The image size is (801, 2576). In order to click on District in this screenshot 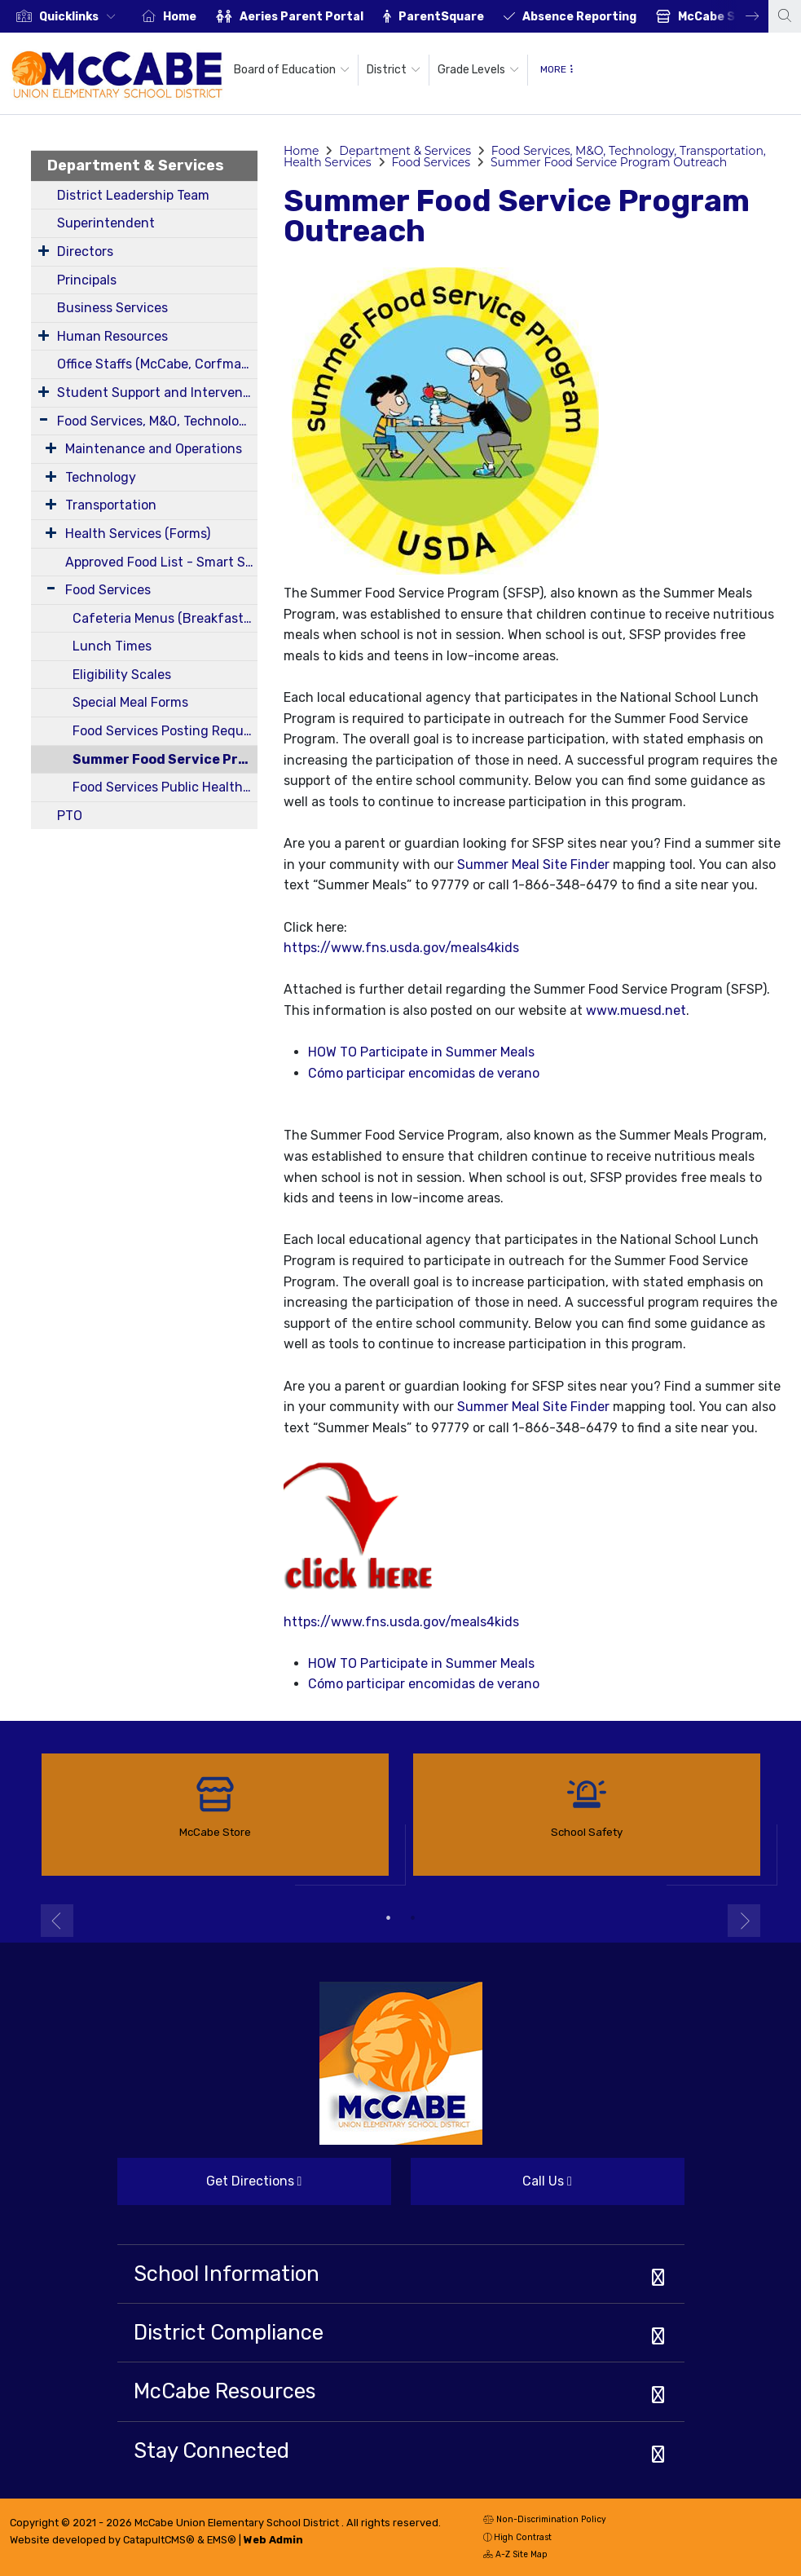, I will do `click(393, 70)`.